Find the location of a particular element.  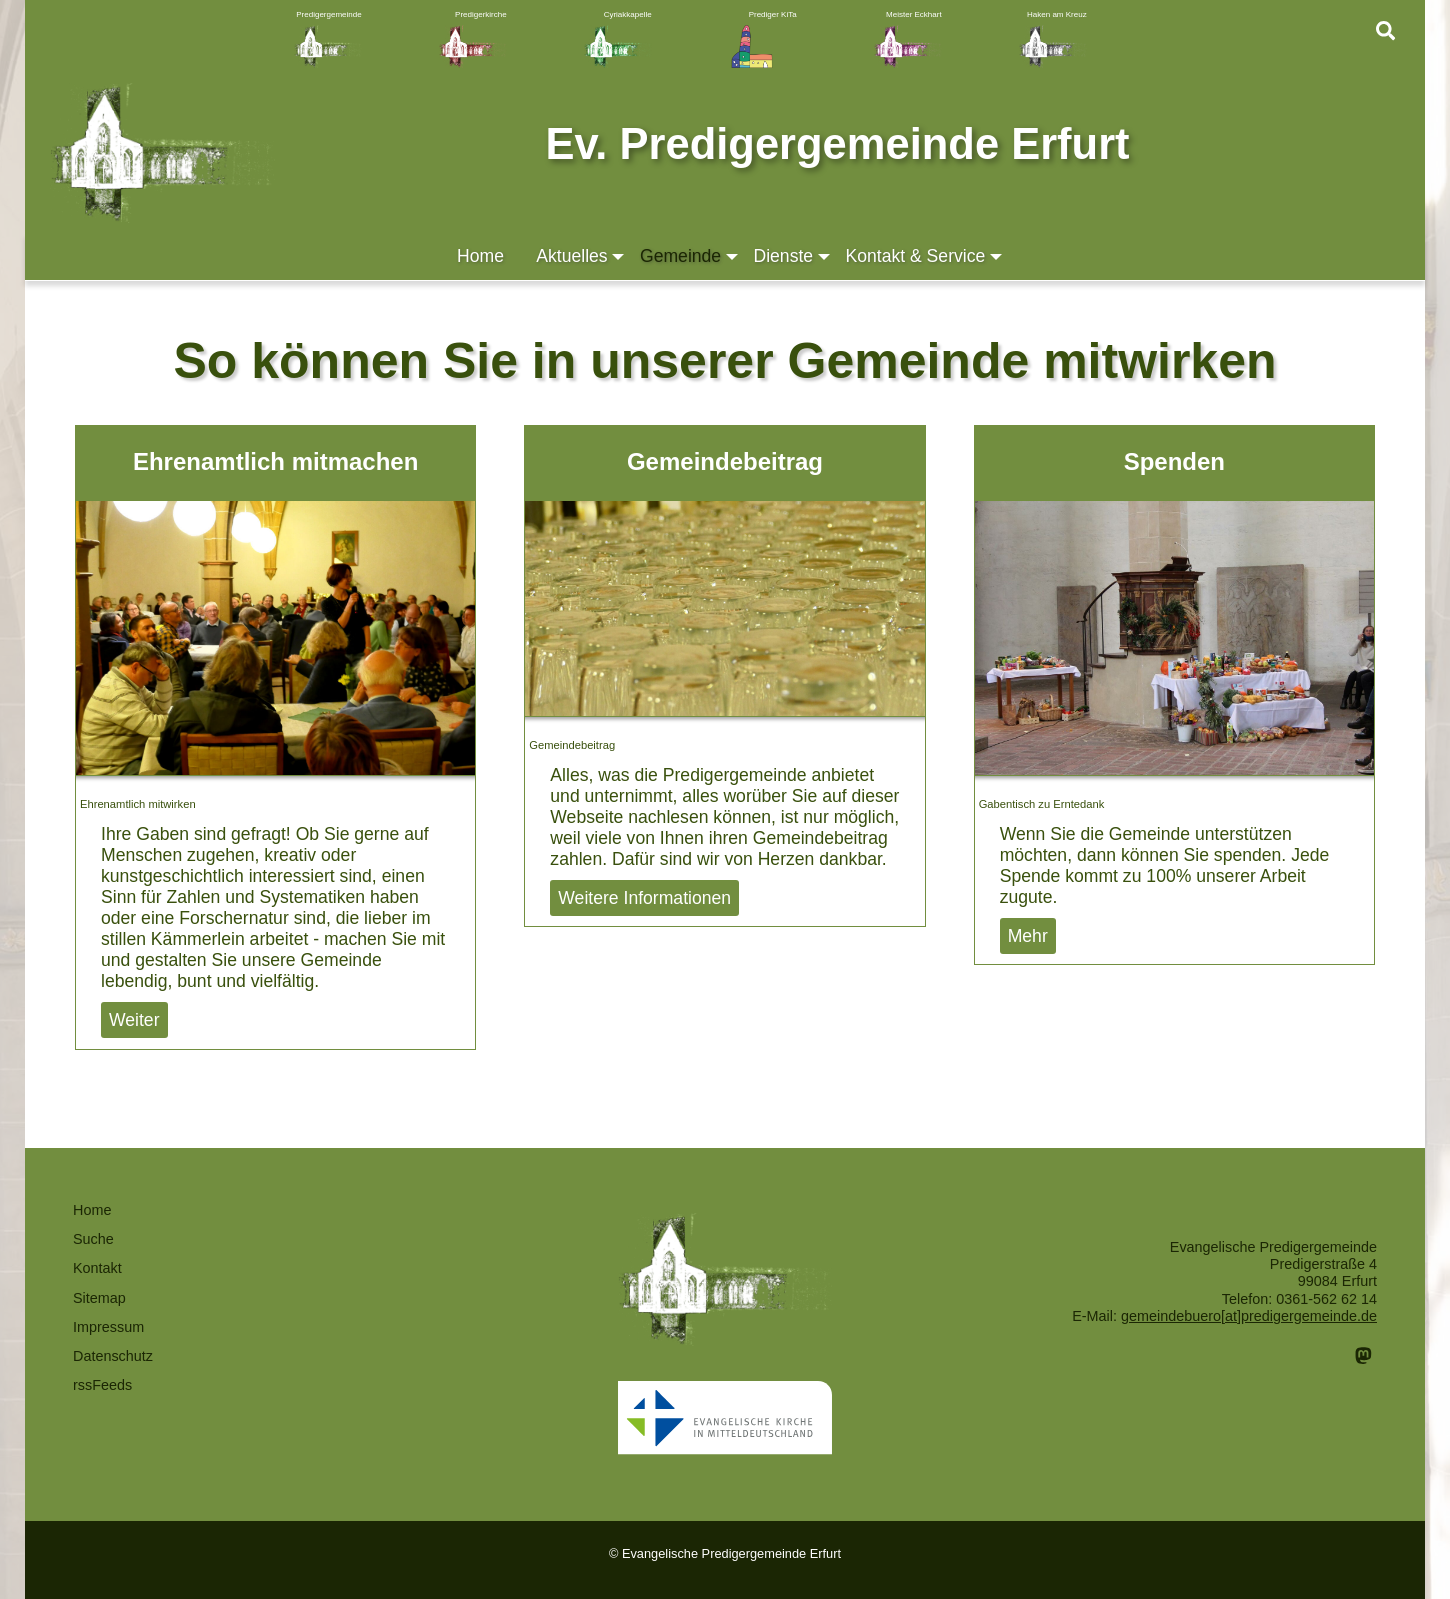

Datenschutz is located at coordinates (113, 1356).